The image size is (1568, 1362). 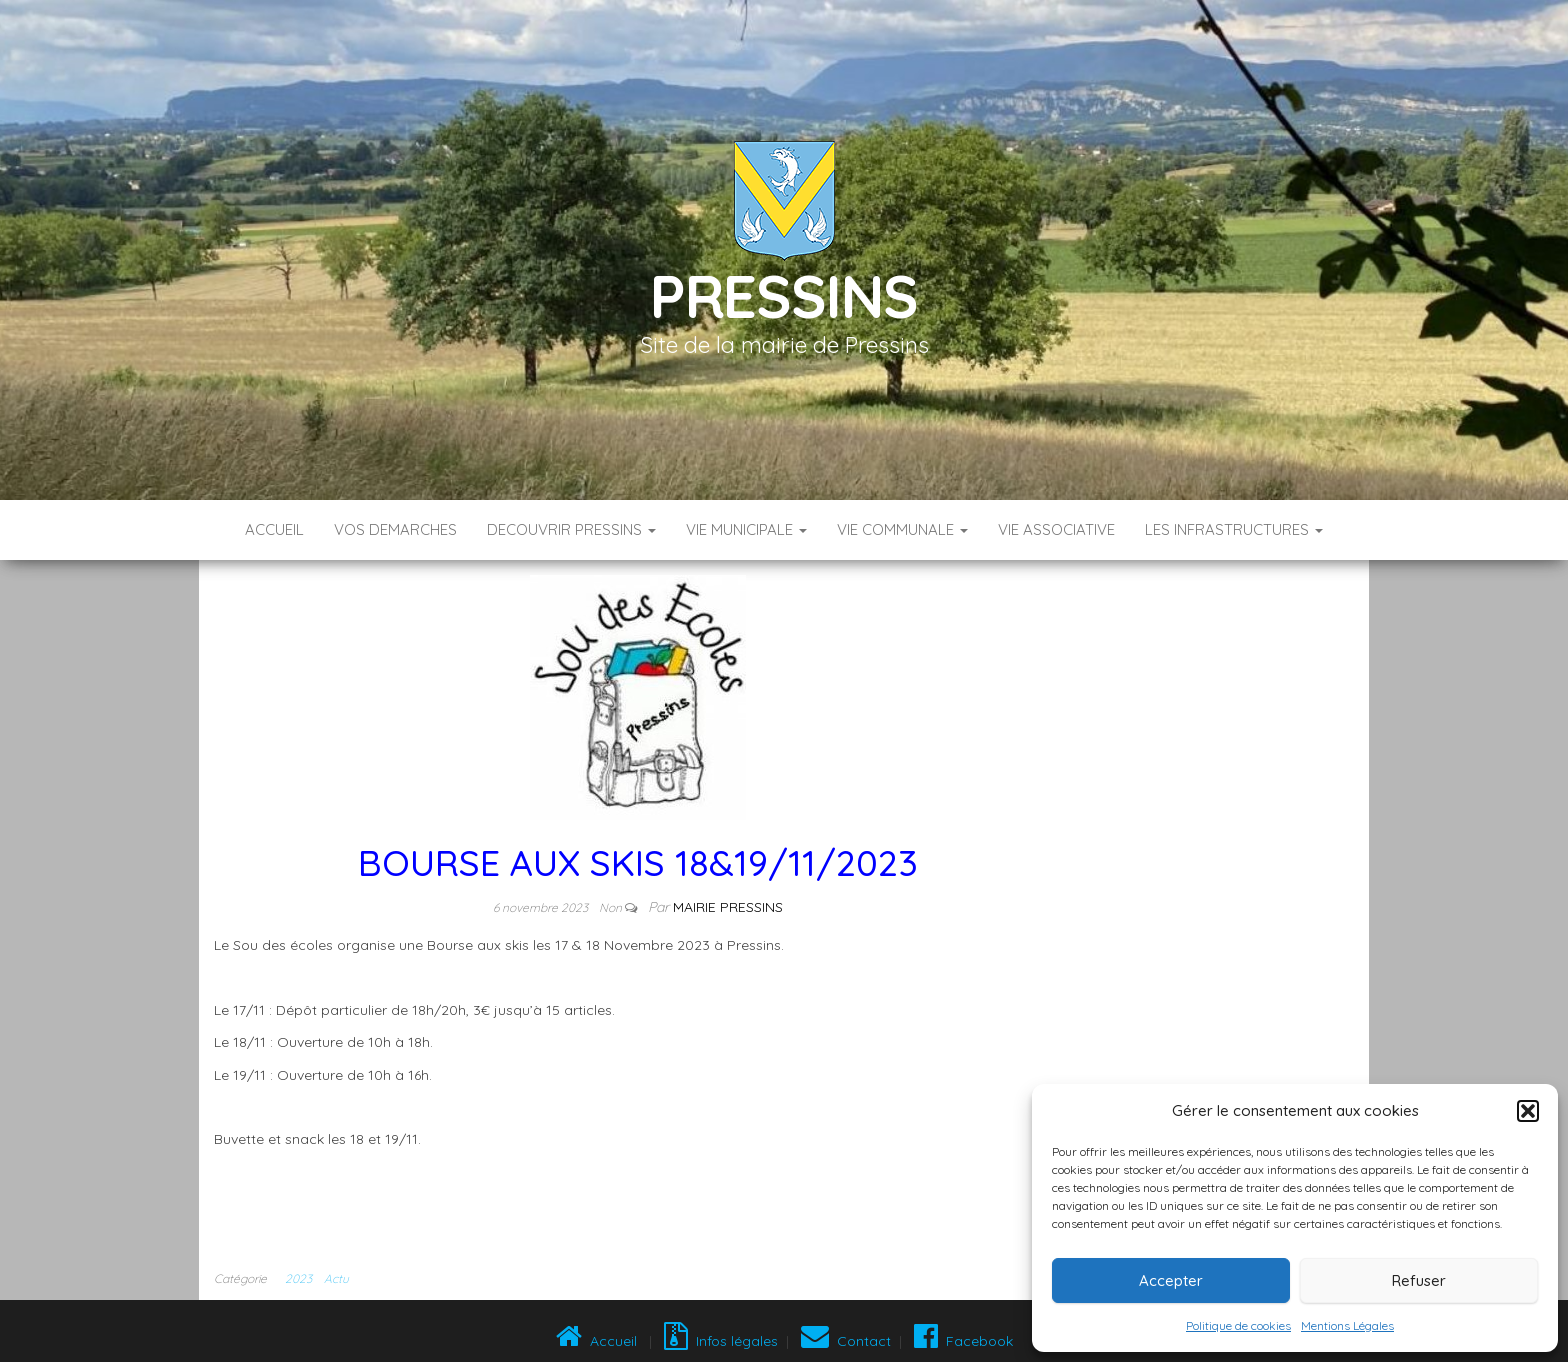 I want to click on Facebook, so click(x=961, y=1341).